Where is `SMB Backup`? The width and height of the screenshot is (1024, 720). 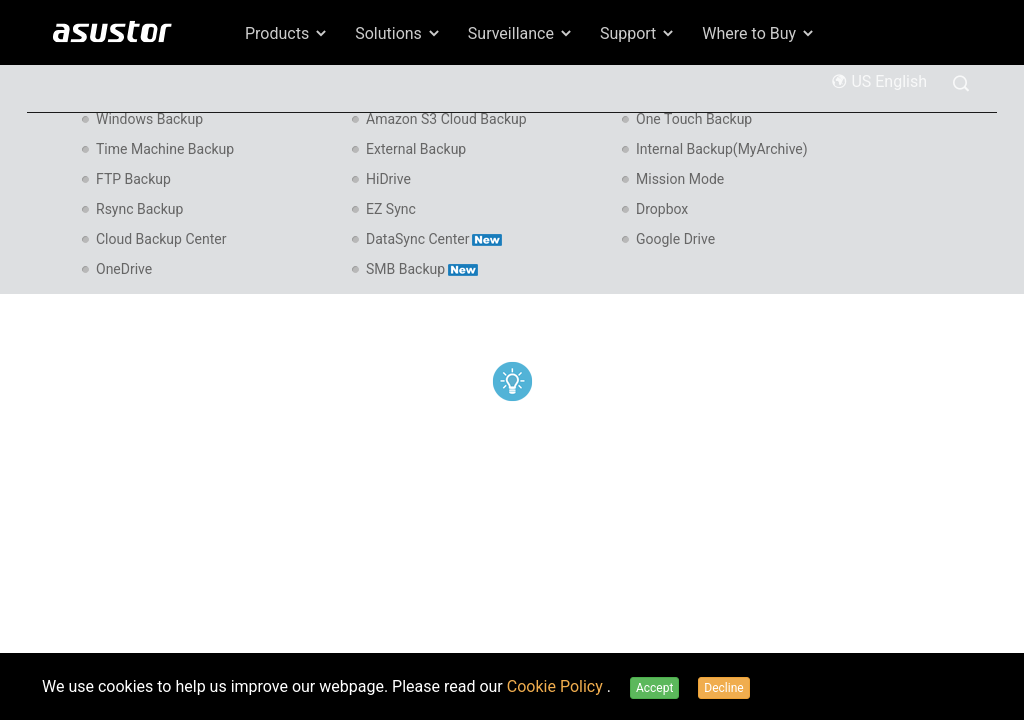 SMB Backup is located at coordinates (422, 269).